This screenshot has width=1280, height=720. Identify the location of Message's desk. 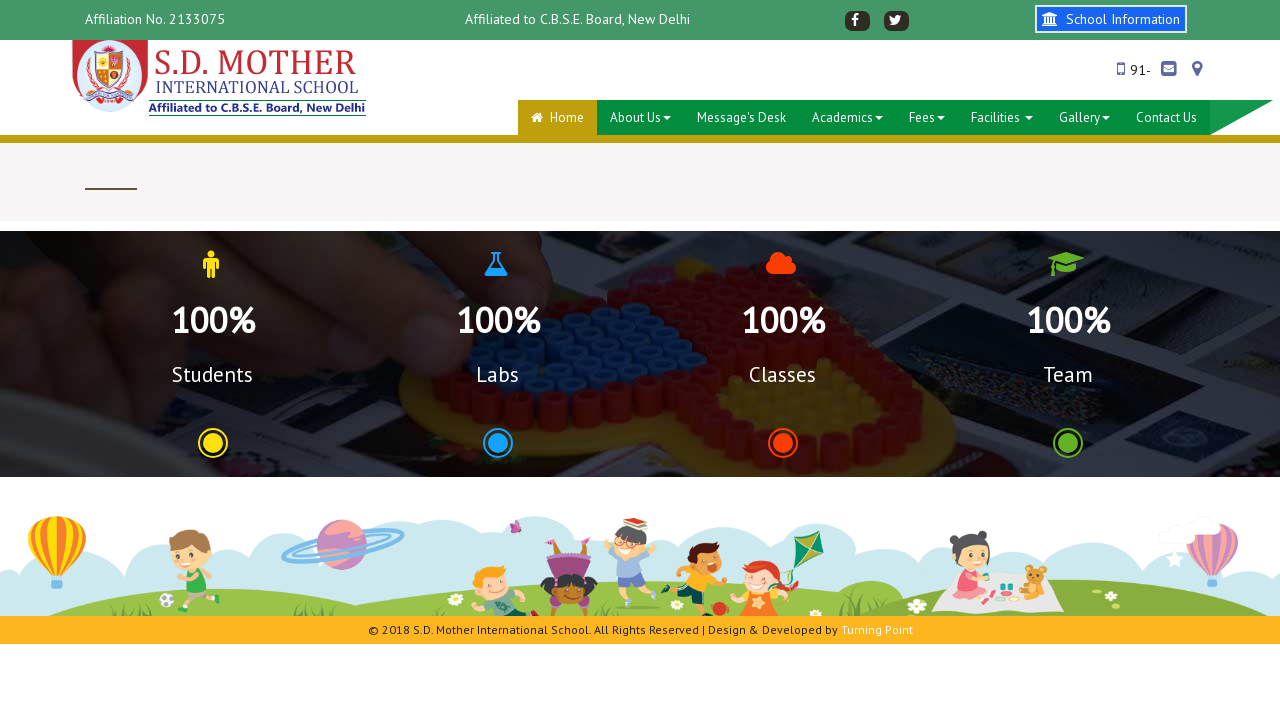
(741, 117).